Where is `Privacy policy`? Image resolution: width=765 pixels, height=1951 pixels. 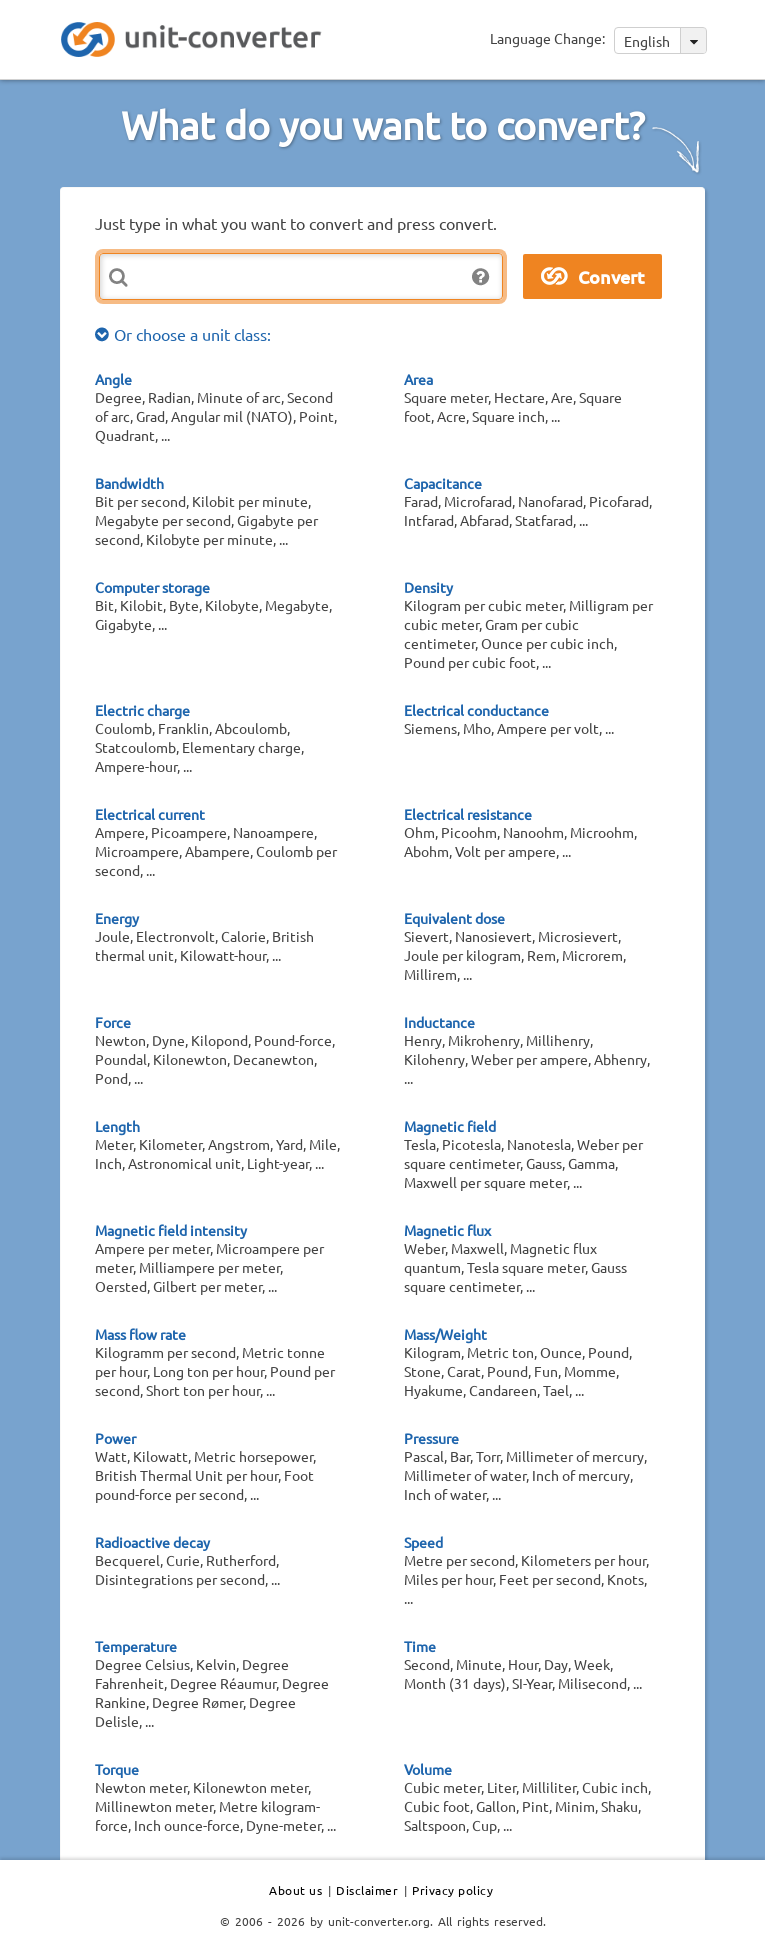 Privacy policy is located at coordinates (452, 1890).